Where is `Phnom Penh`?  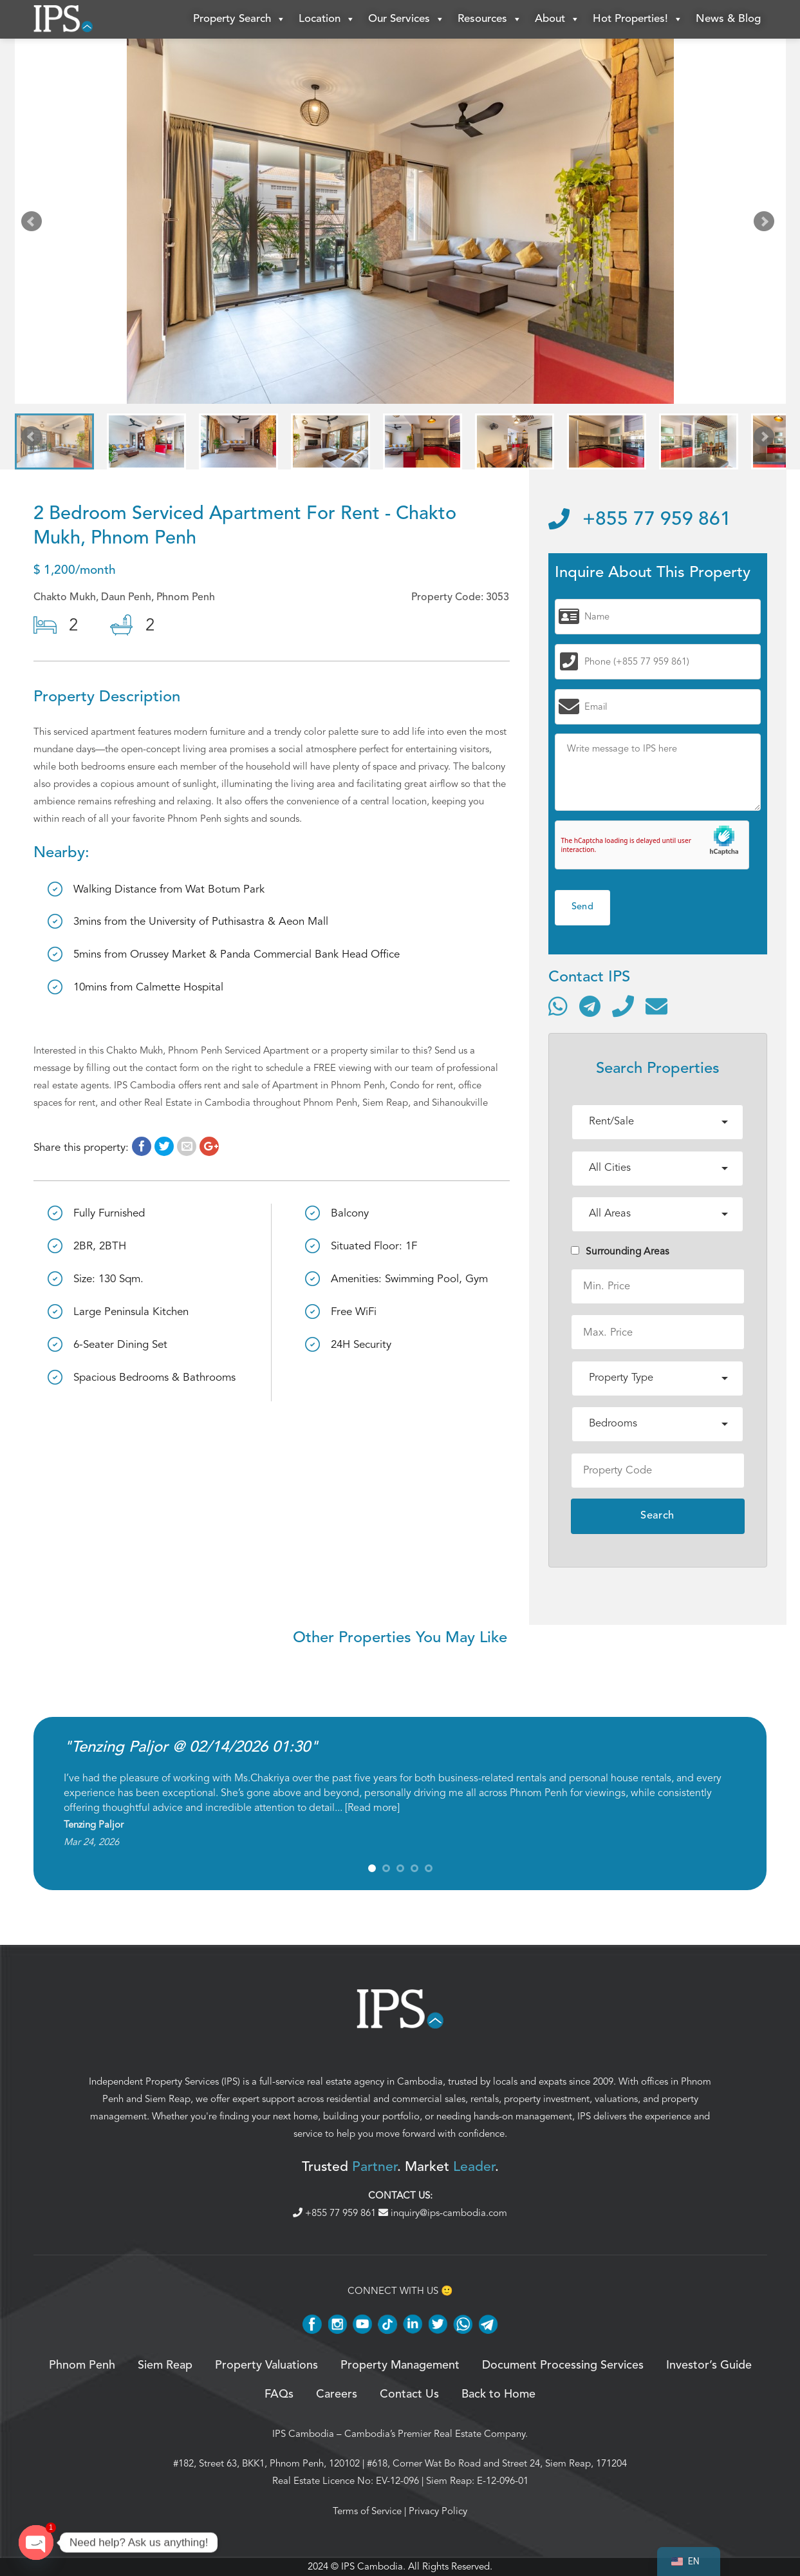 Phnom Penh is located at coordinates (82, 2365).